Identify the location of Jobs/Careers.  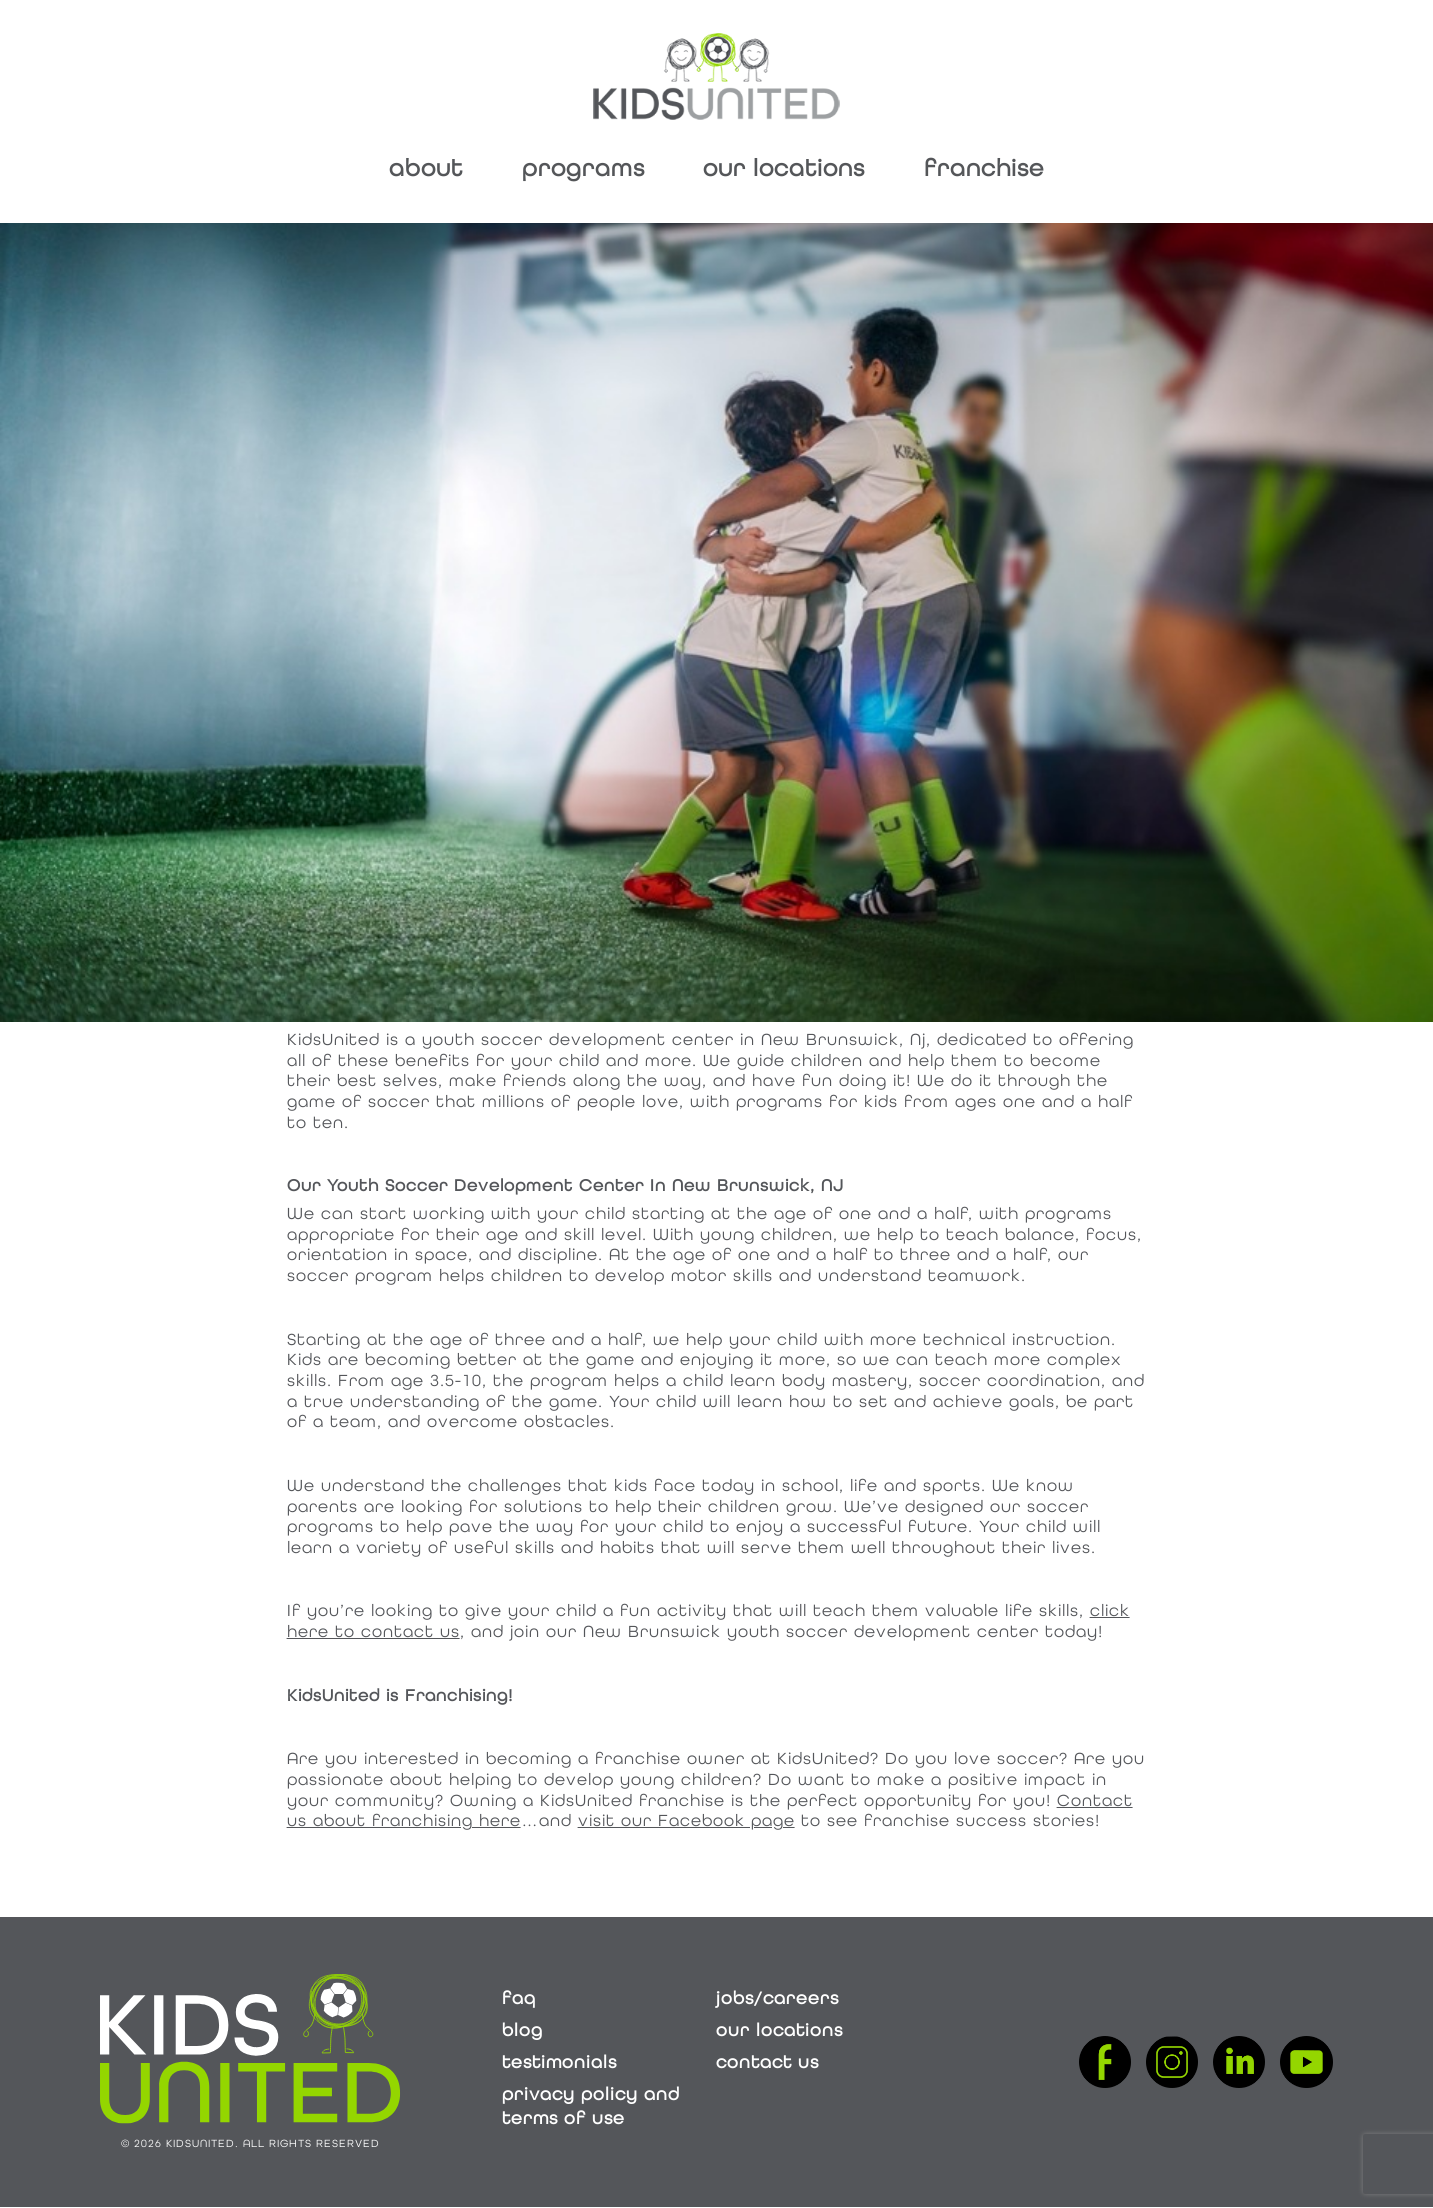
(777, 1998).